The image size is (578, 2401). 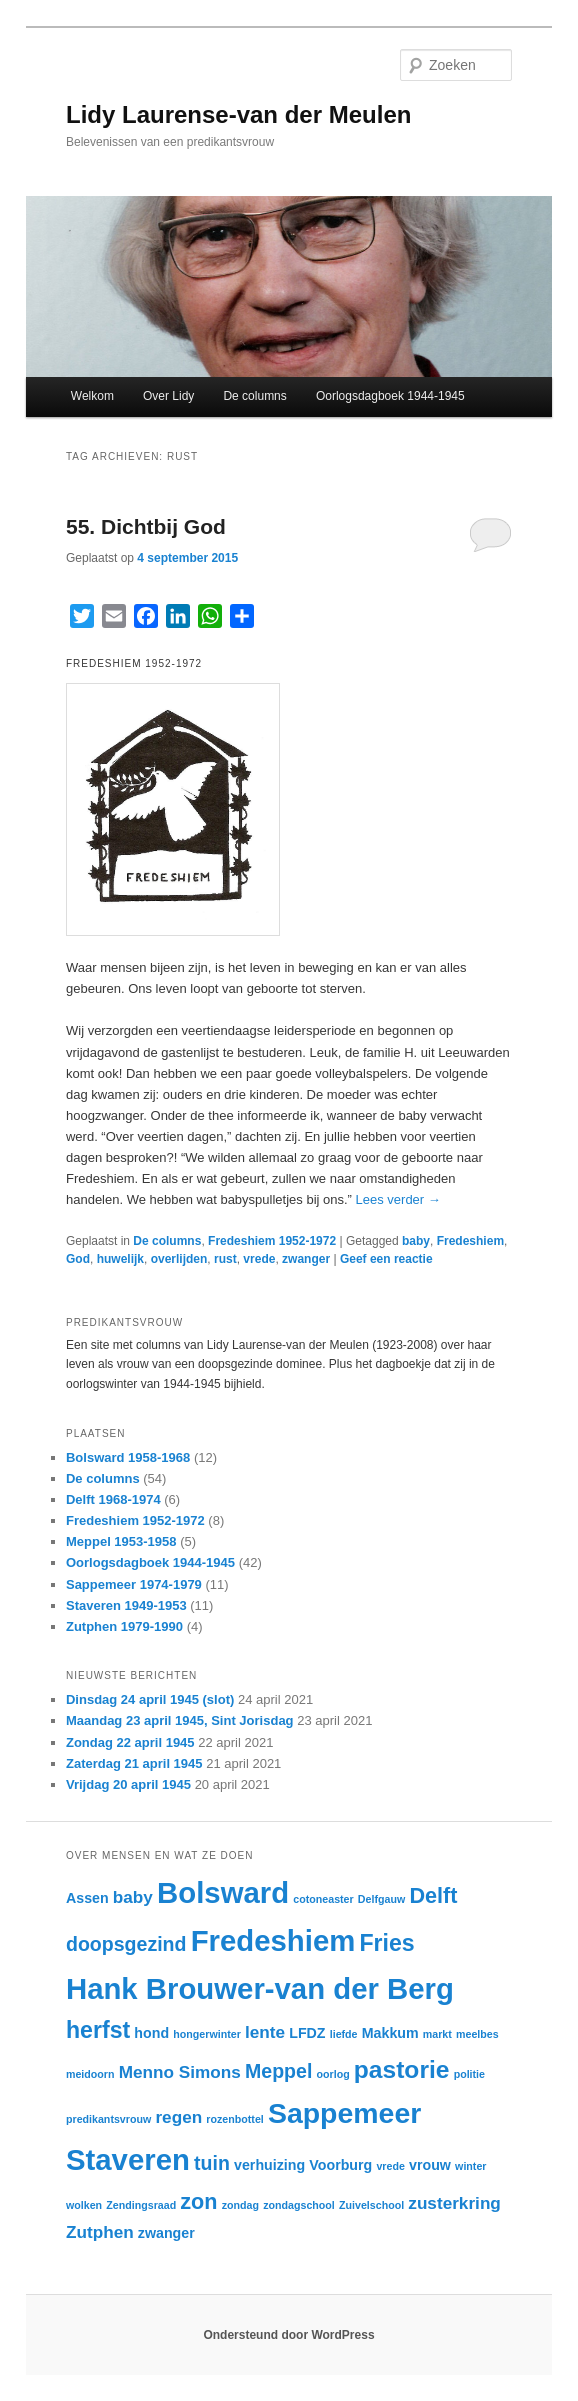 I want to click on Fredeshiem, so click(x=470, y=1241).